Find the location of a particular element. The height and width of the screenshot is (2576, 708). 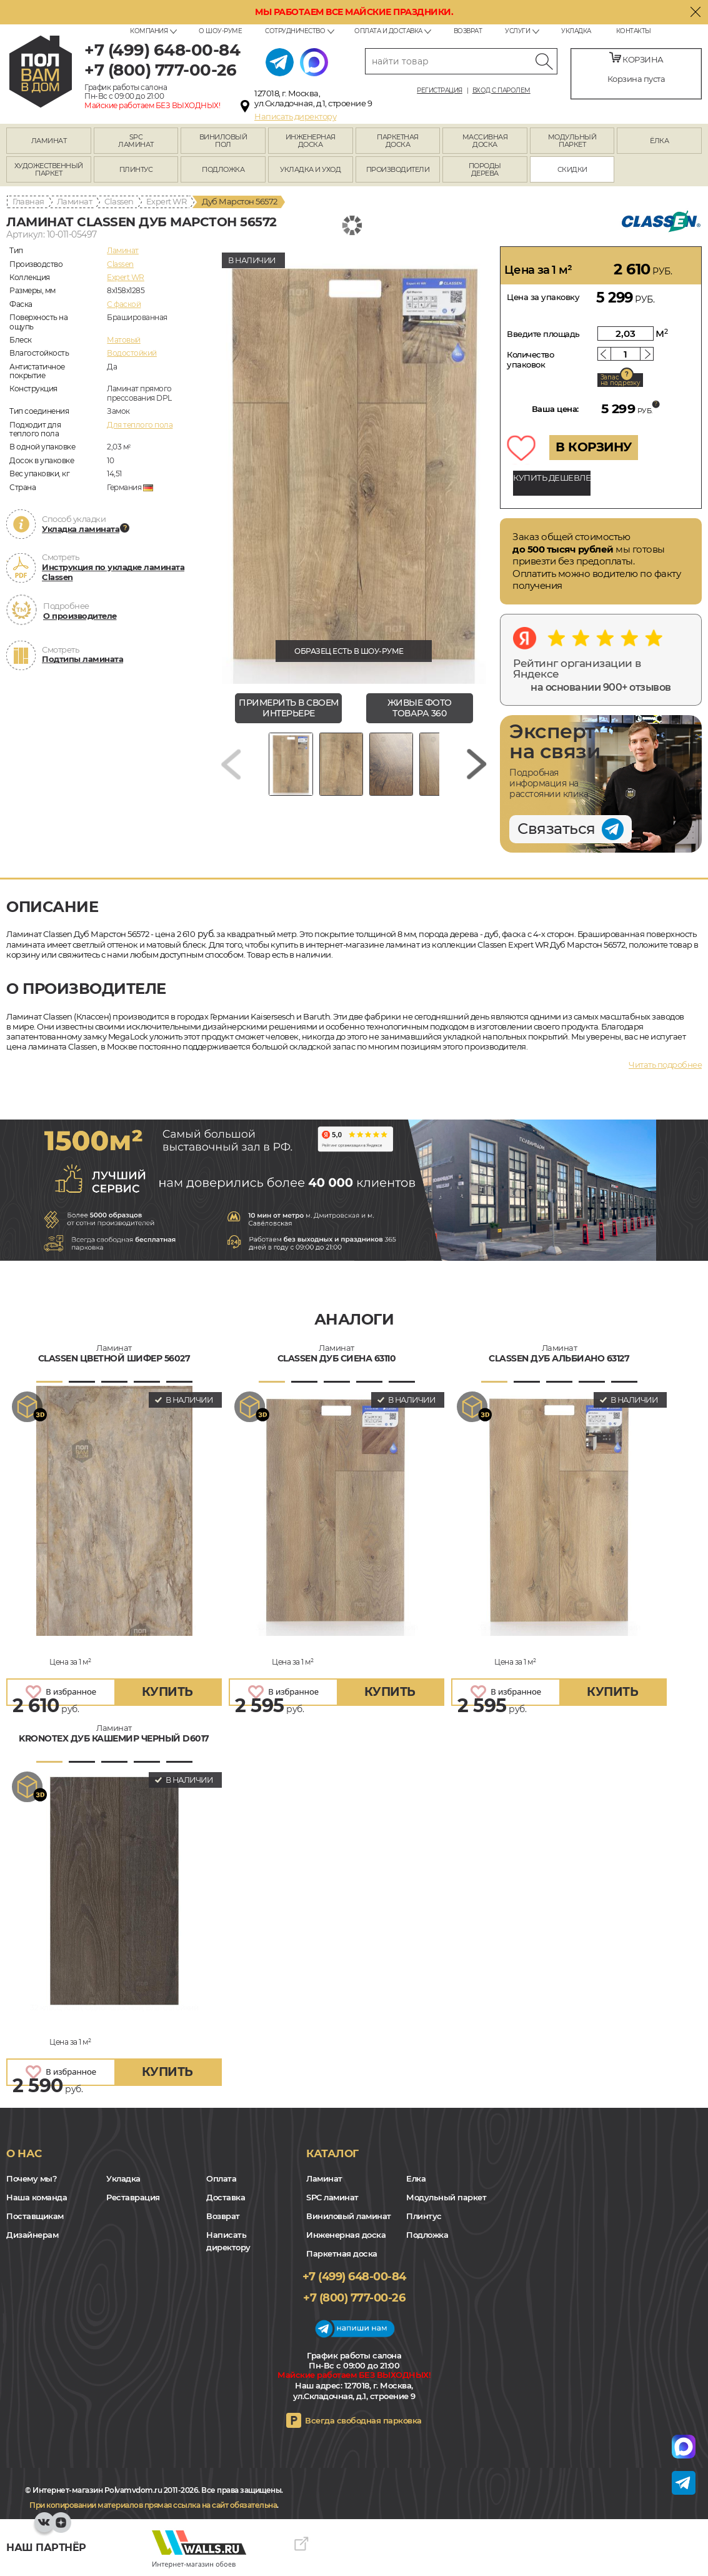

Водостойкий is located at coordinates (132, 353).